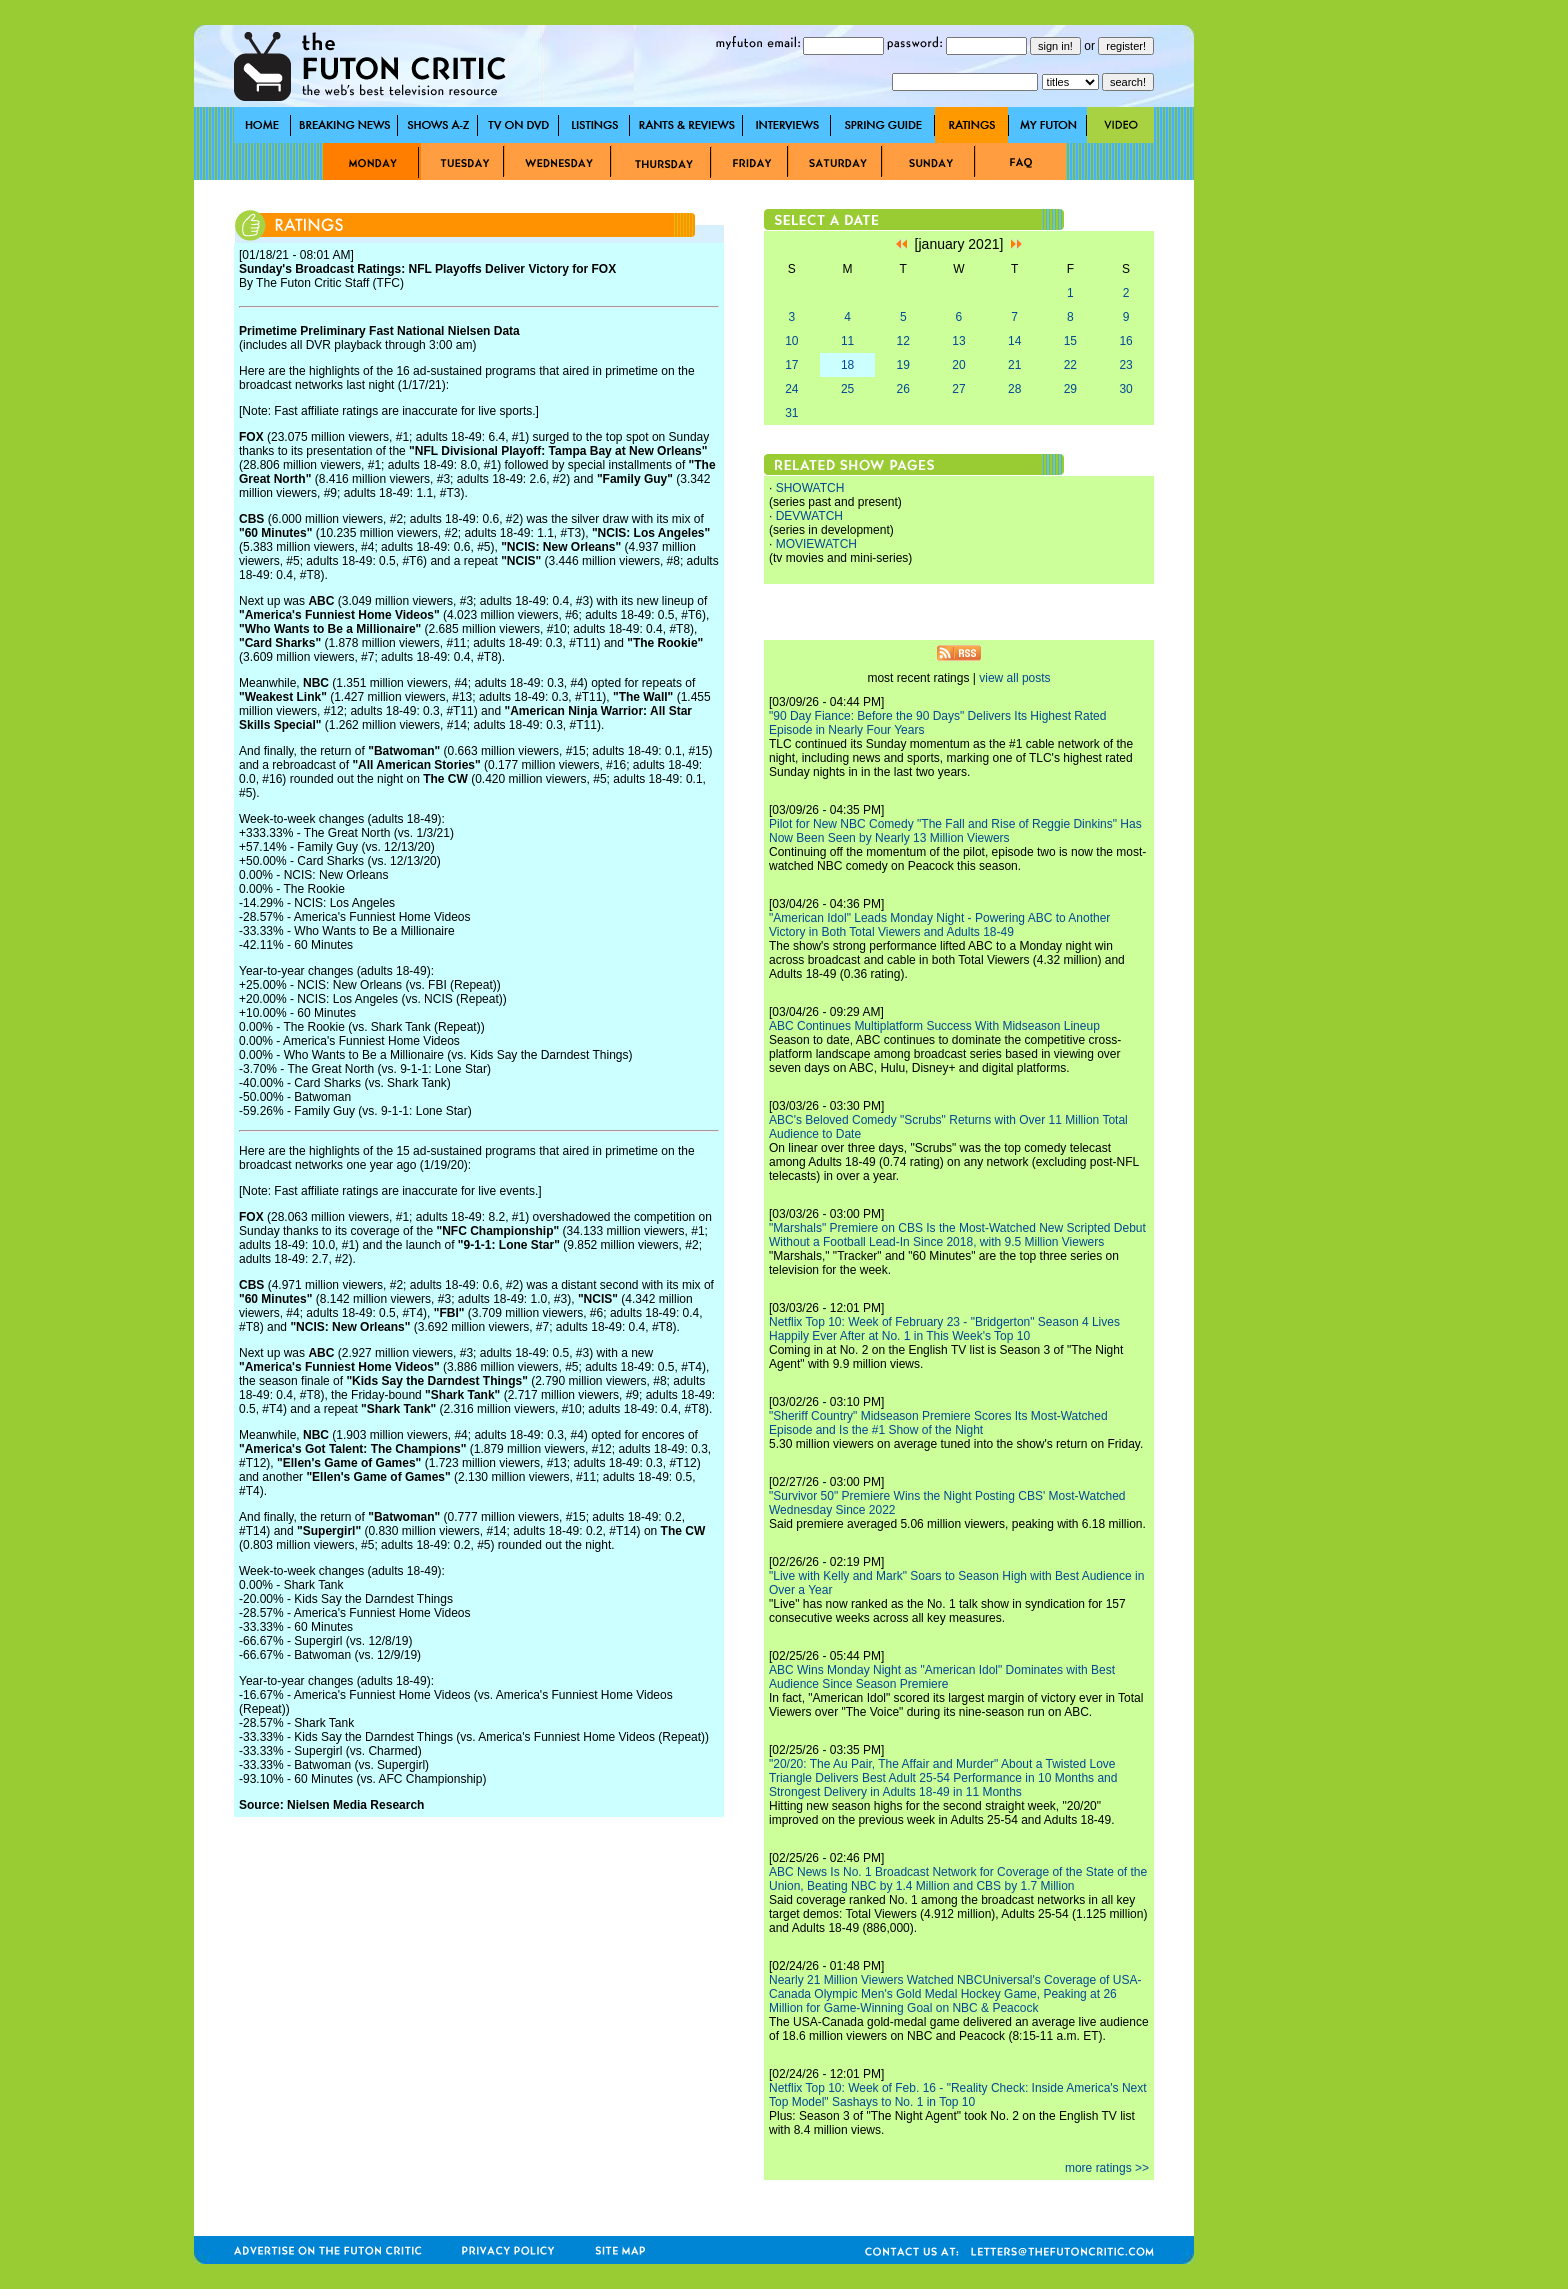 This screenshot has width=1568, height=2289. I want to click on ABC Continues Multiplatform Success With Midseason Lineup, so click(934, 1026).